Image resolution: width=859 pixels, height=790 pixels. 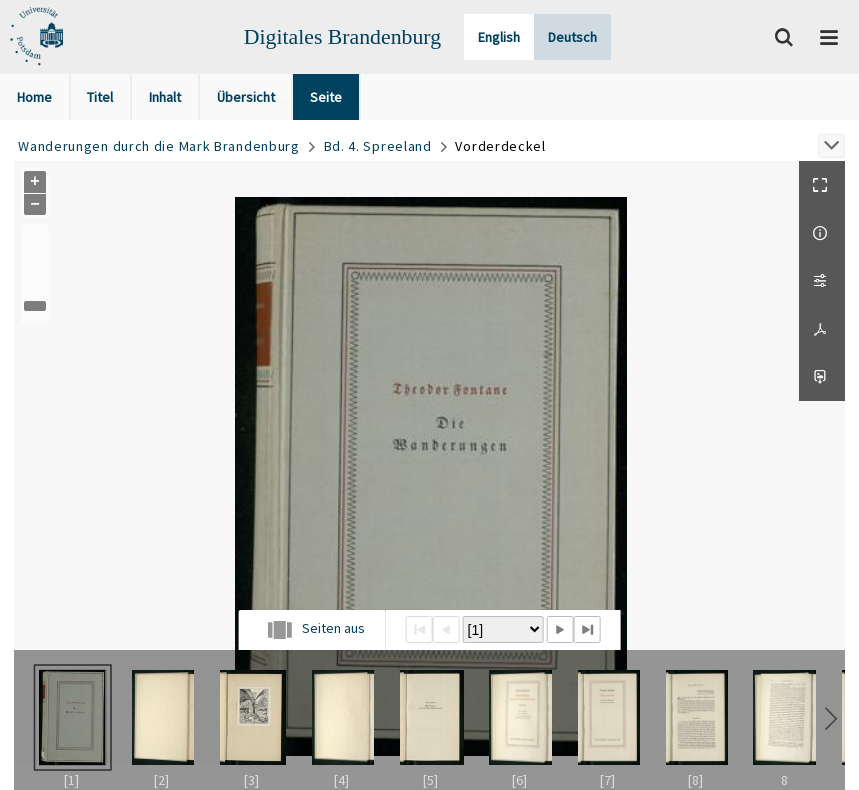 What do you see at coordinates (572, 37) in the screenshot?
I see `Deutsch` at bounding box center [572, 37].